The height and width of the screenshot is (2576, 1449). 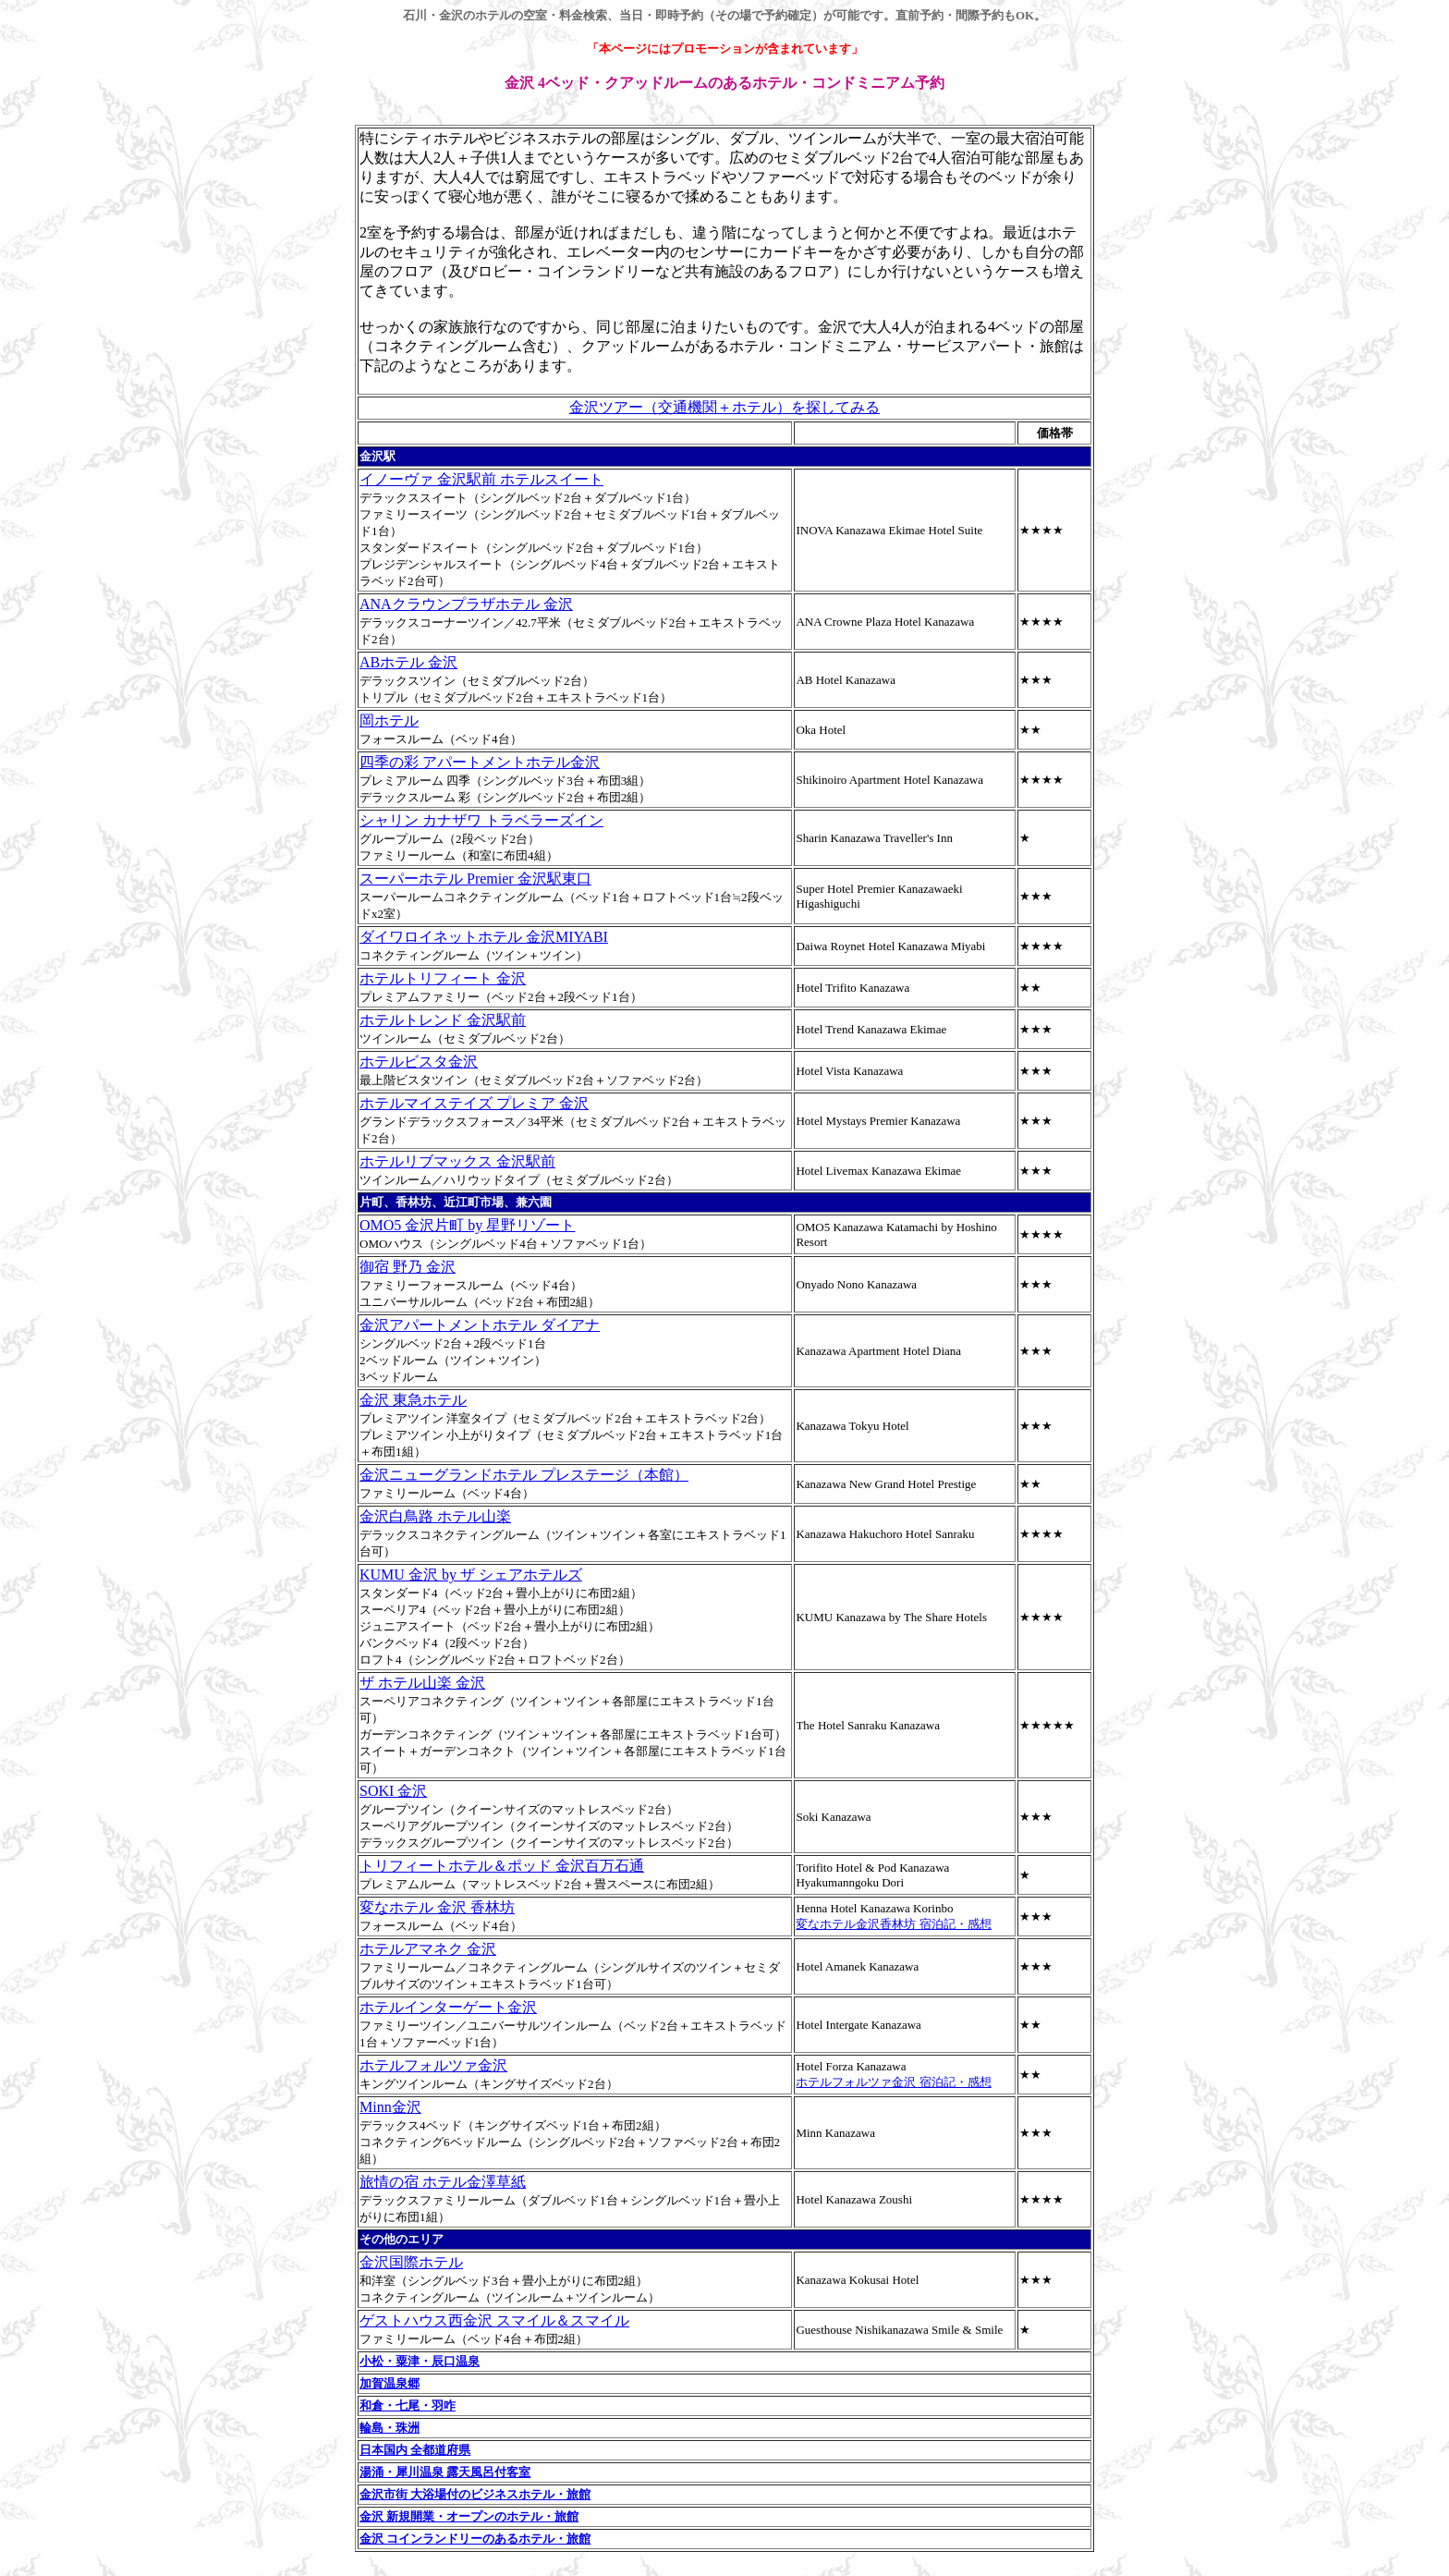 I want to click on ダイワロイネットホテル 金沢MIYABI, so click(x=483, y=937).